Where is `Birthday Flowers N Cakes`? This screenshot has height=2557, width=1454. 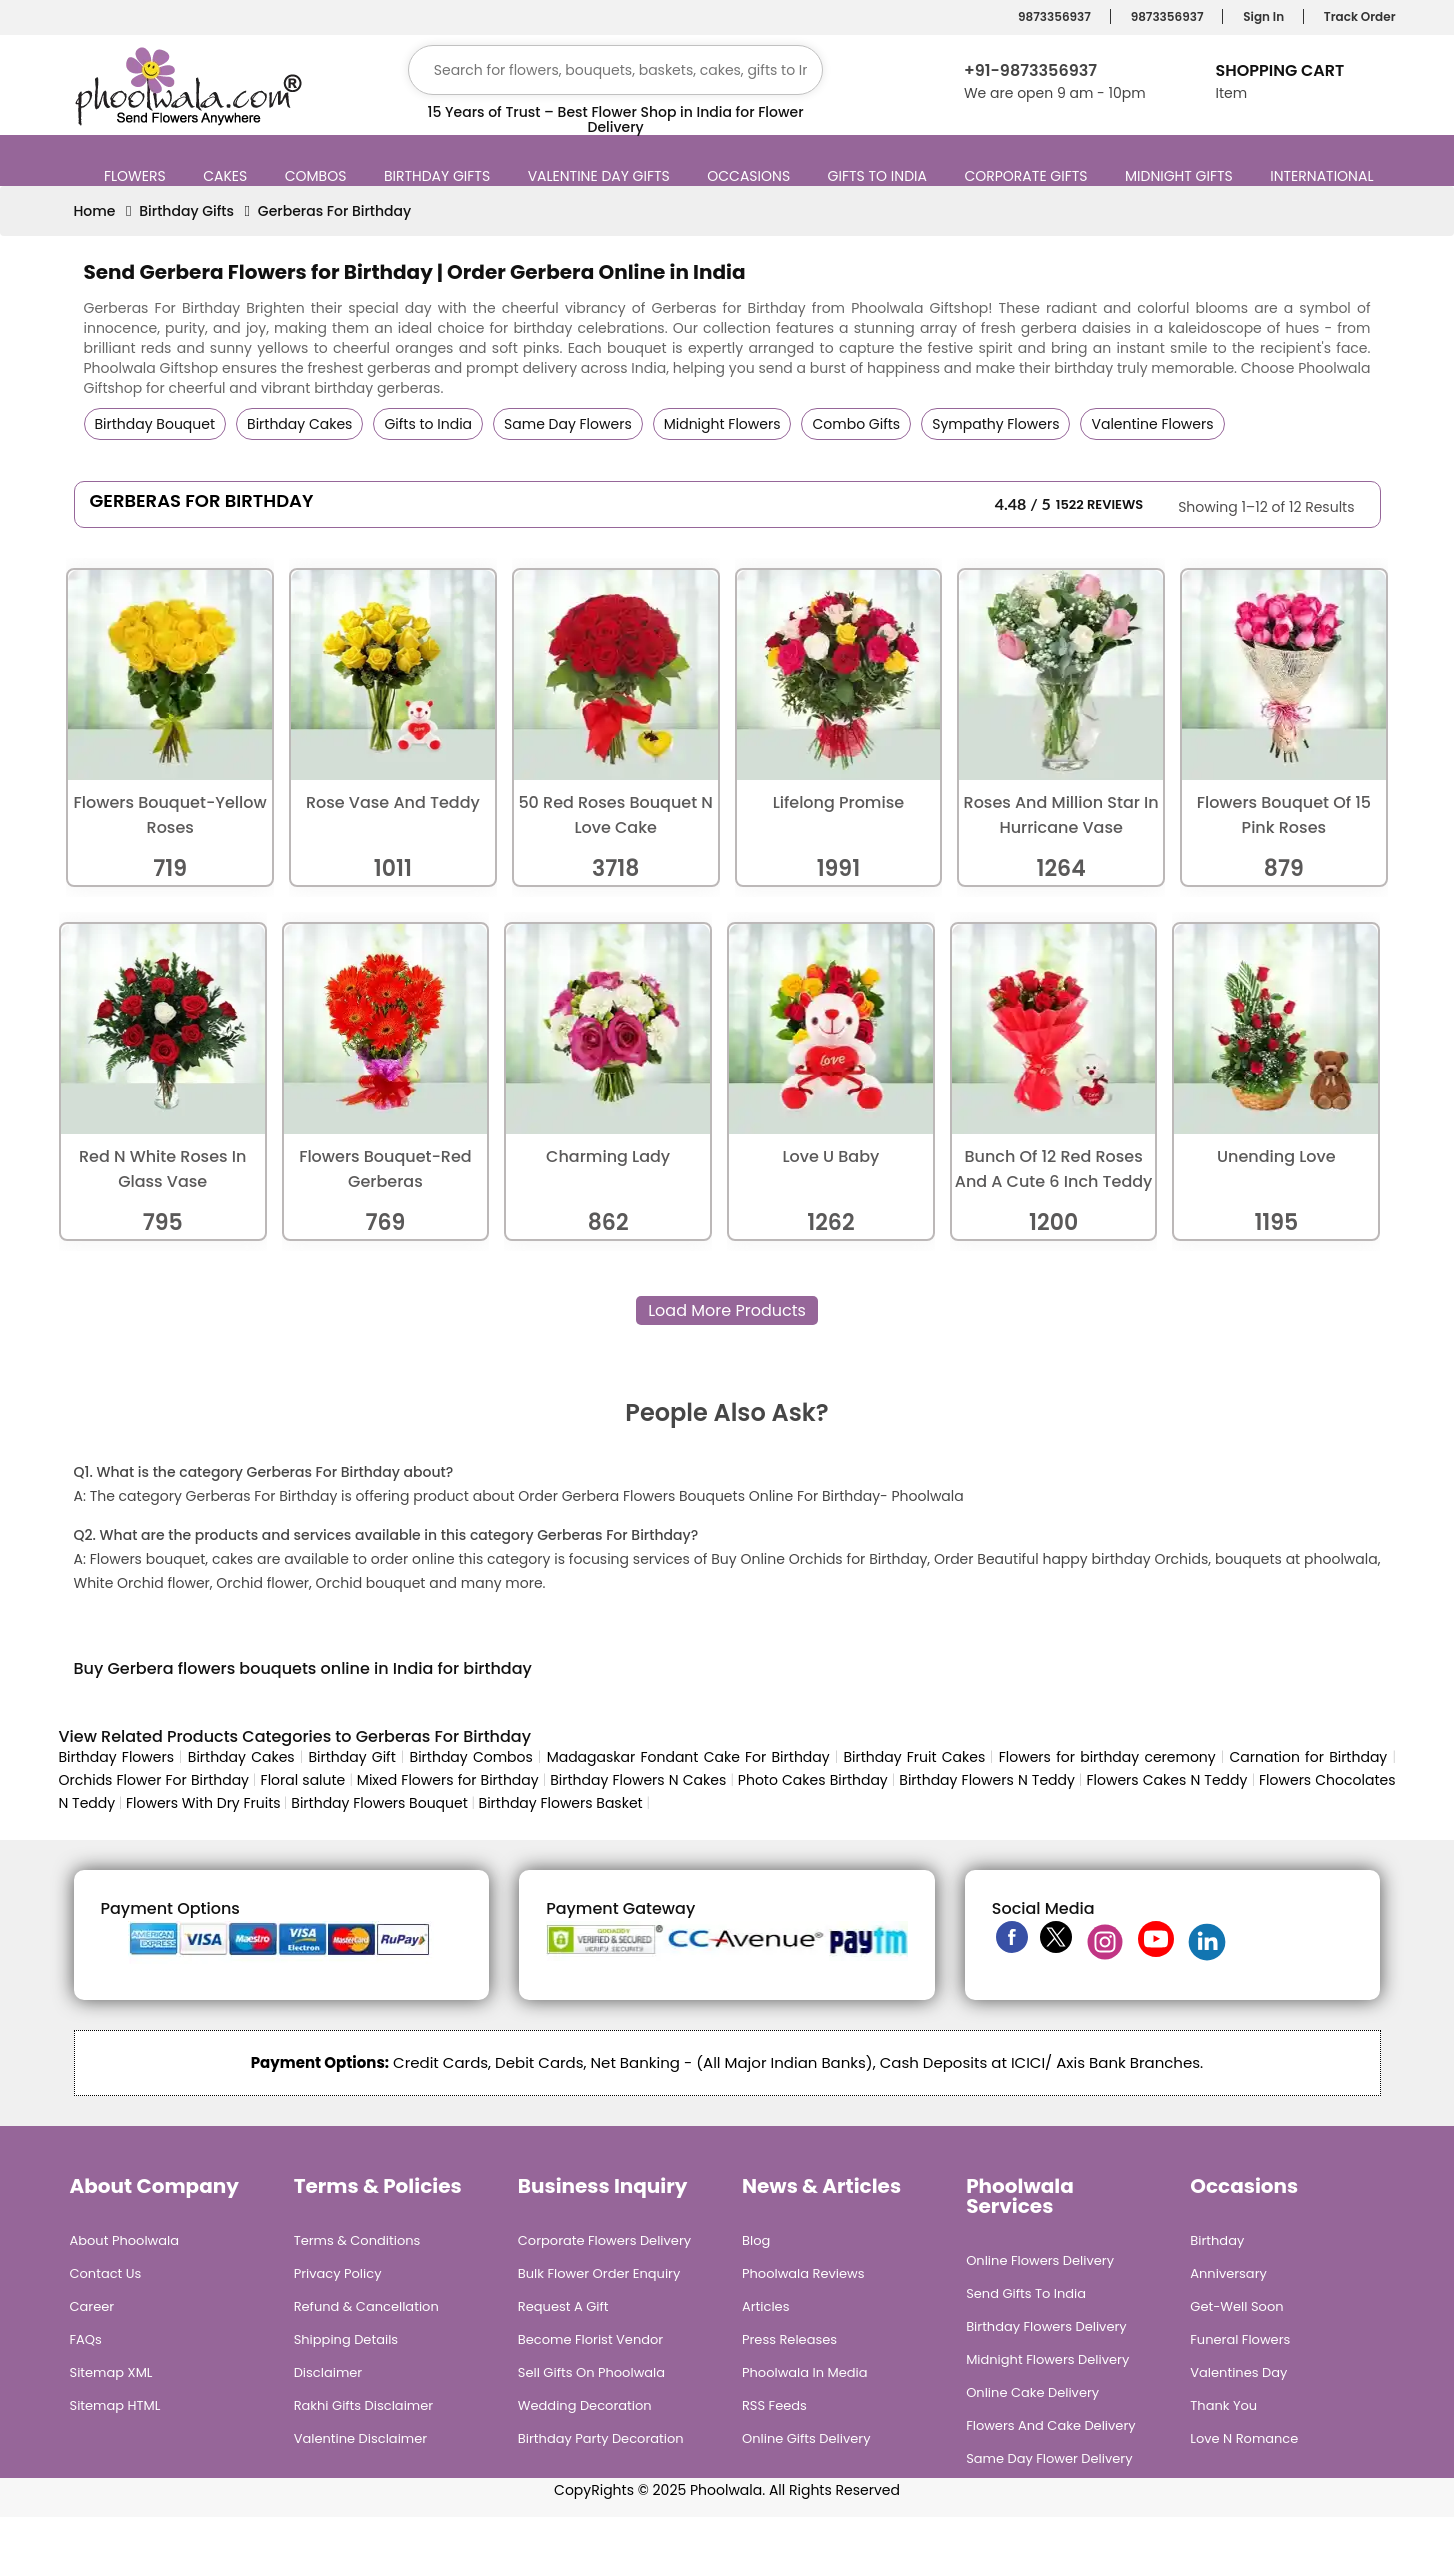
Birthday Flowers N Cakes is located at coordinates (638, 1780).